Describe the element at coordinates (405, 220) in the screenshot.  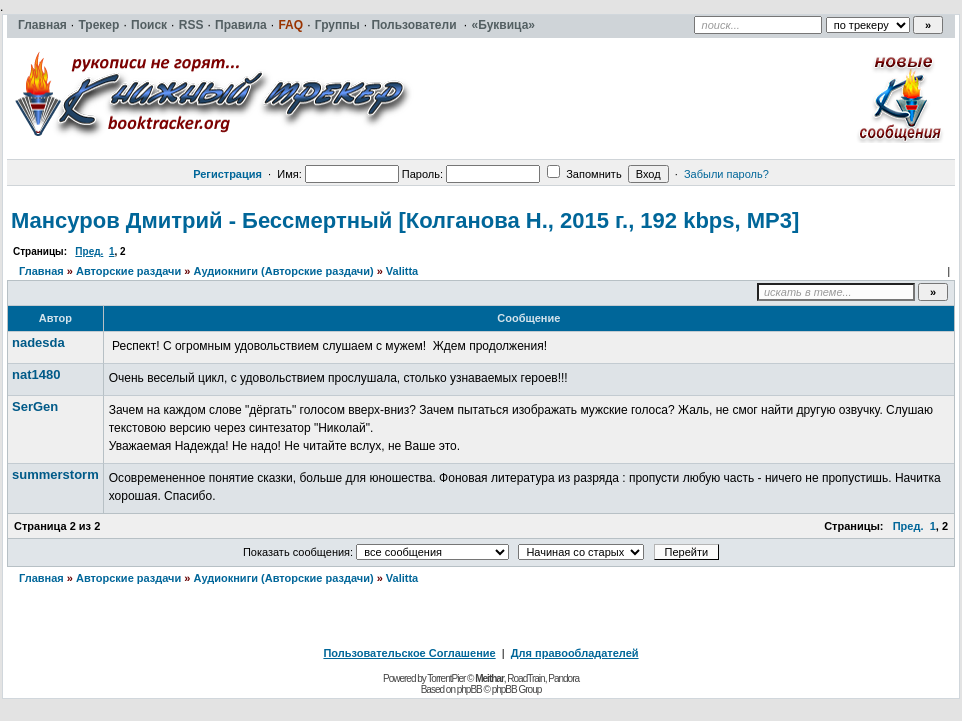
I see `Мансуров Дмитрий - Бессмертный [Колганова Н., 2015 г., 192 kbps, MP3]` at that location.